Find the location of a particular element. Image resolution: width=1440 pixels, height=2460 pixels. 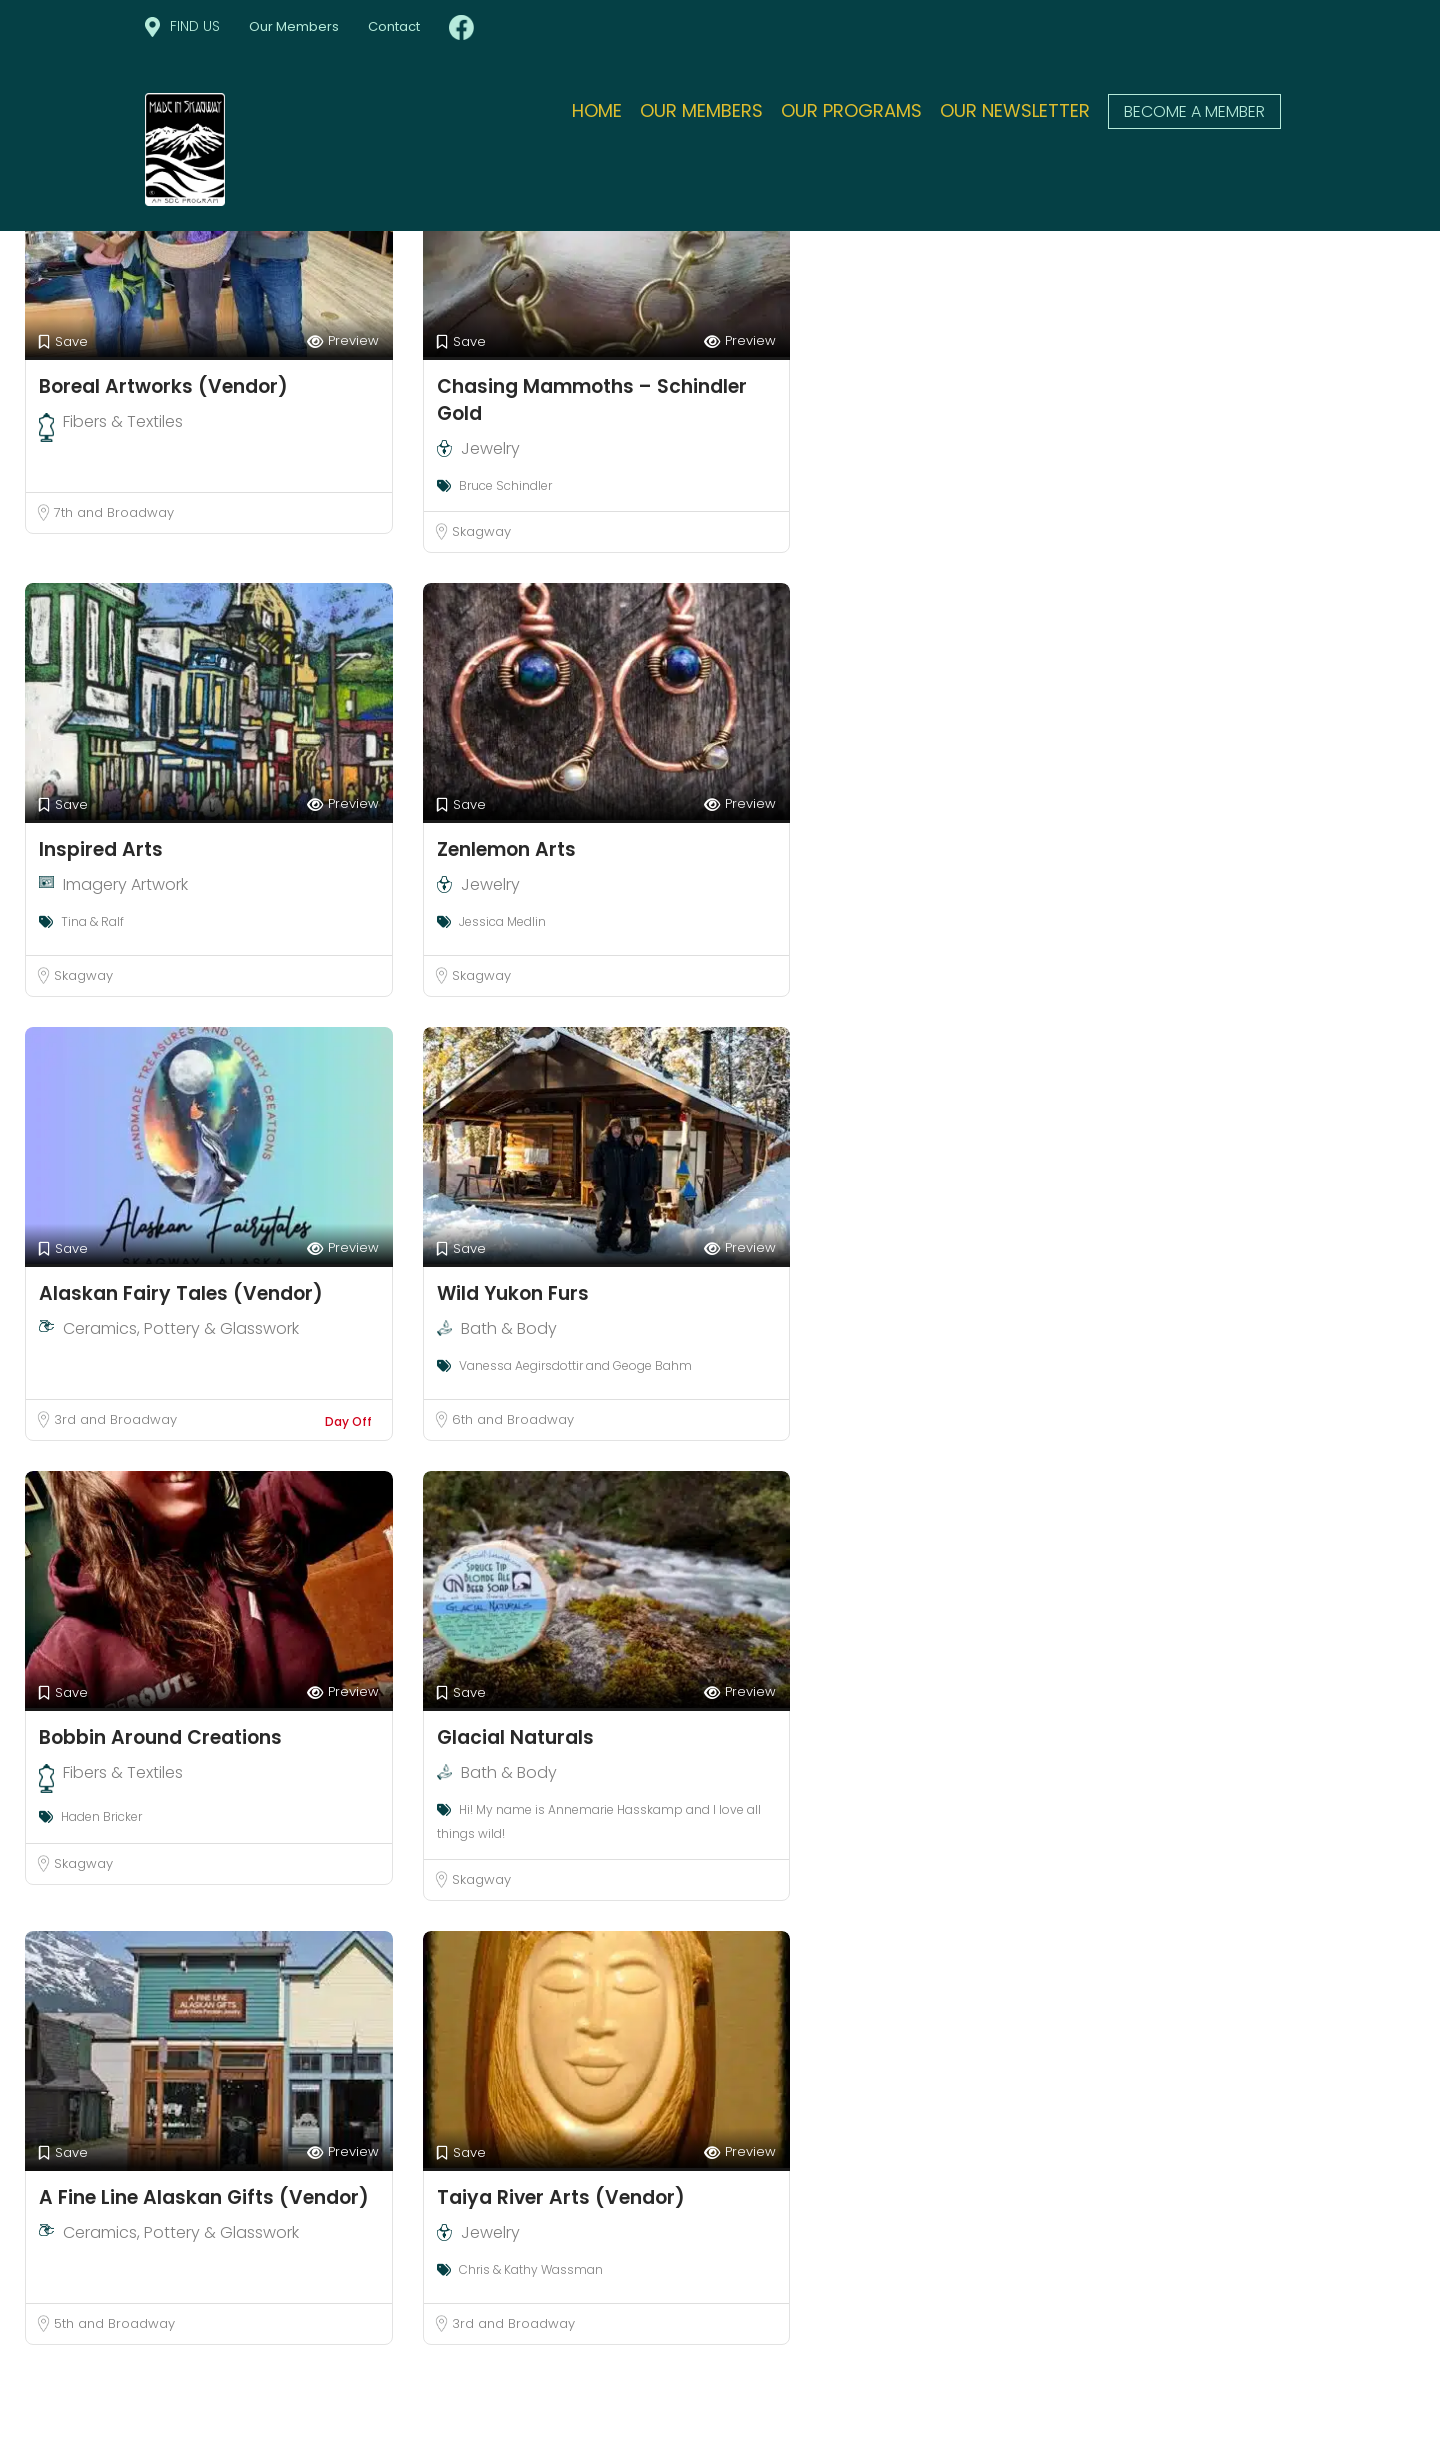

7th and Broadway is located at coordinates (114, 512).